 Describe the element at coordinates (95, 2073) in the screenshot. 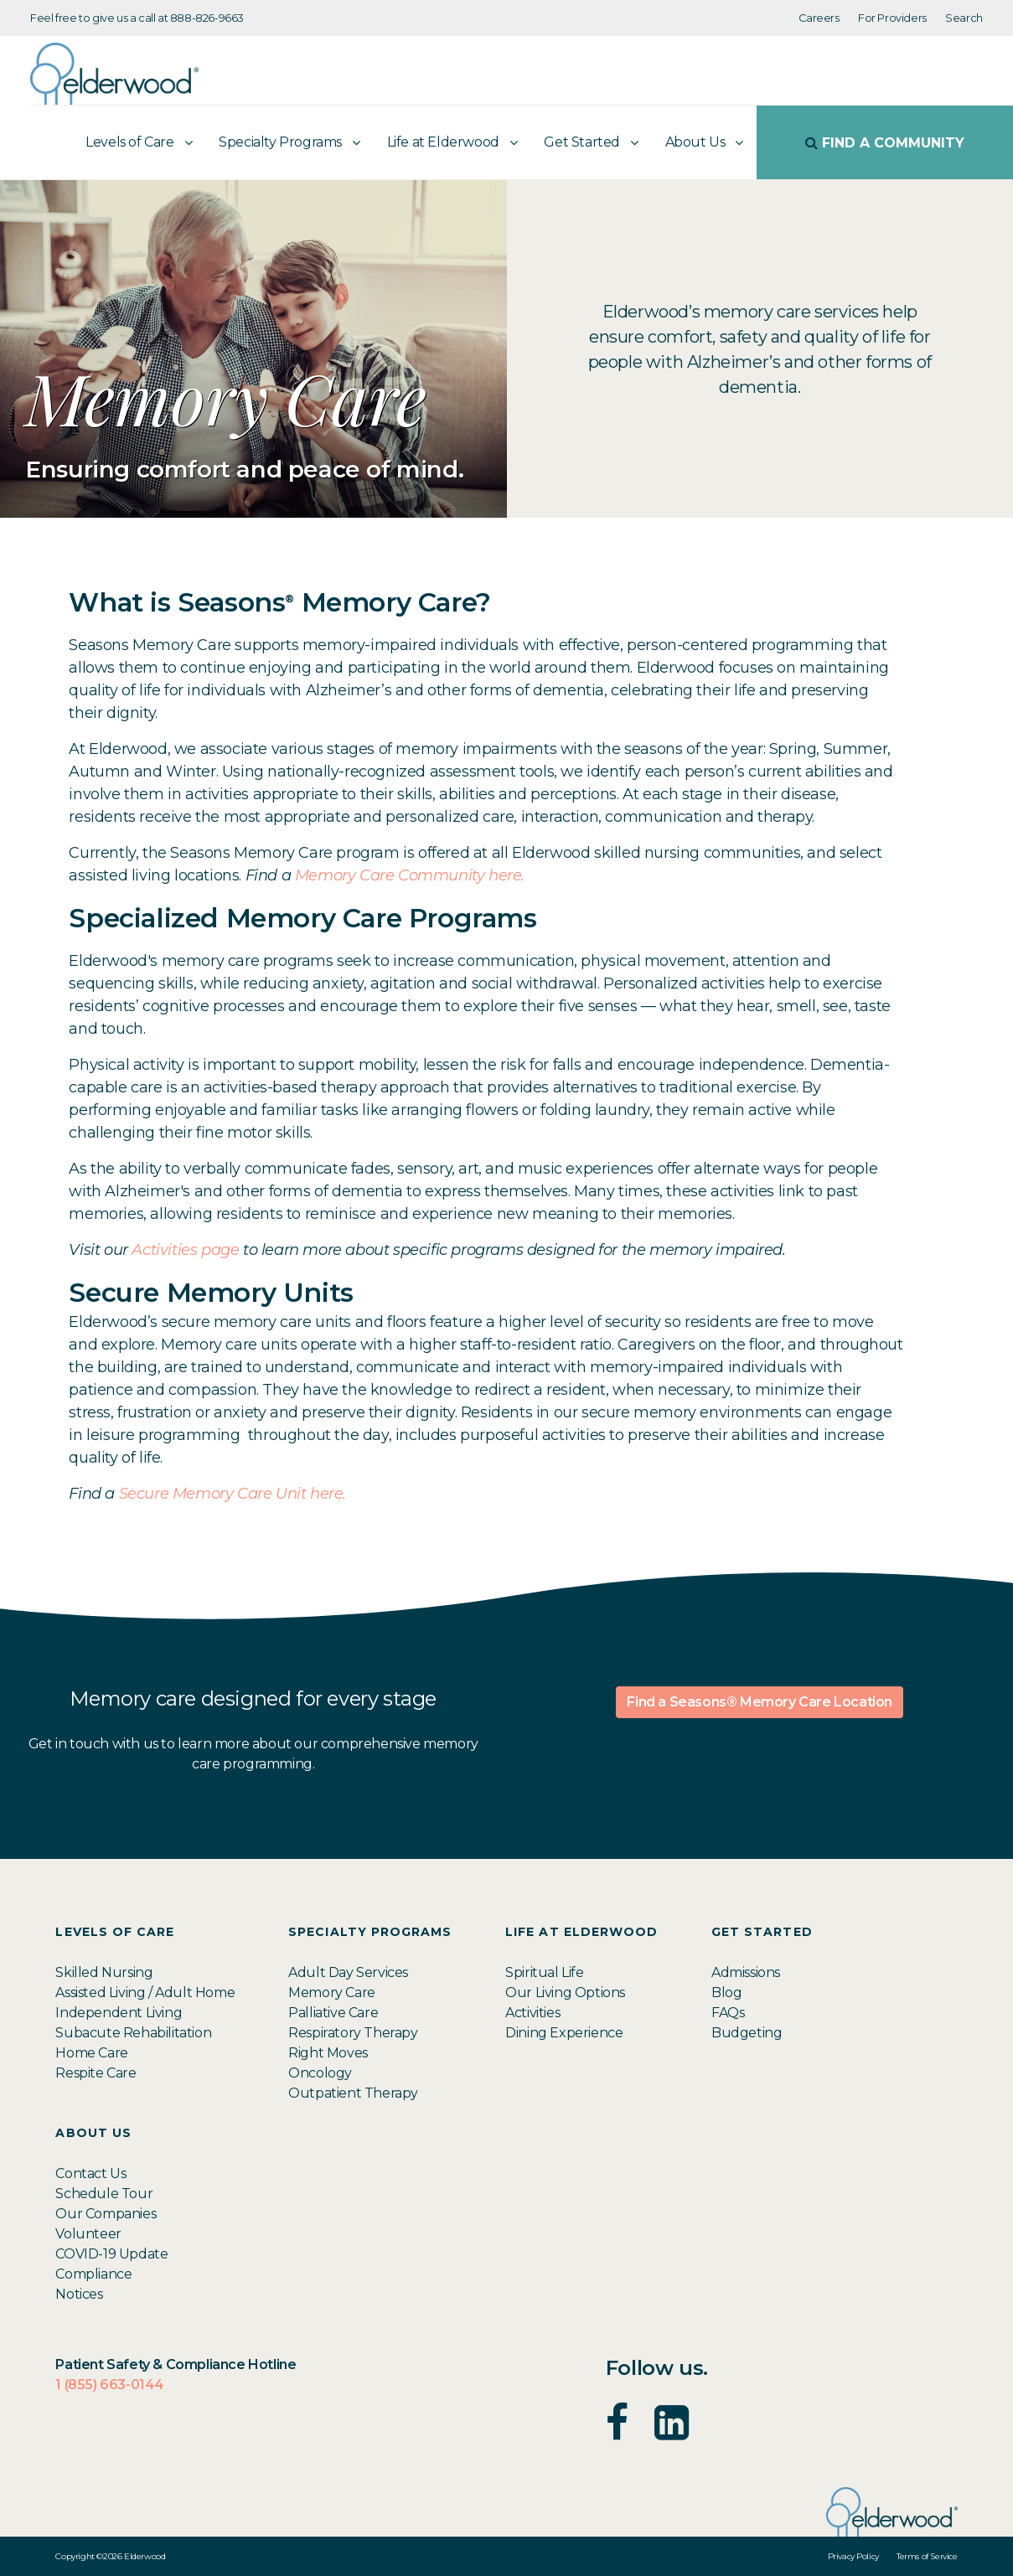

I see `Respite Care` at that location.